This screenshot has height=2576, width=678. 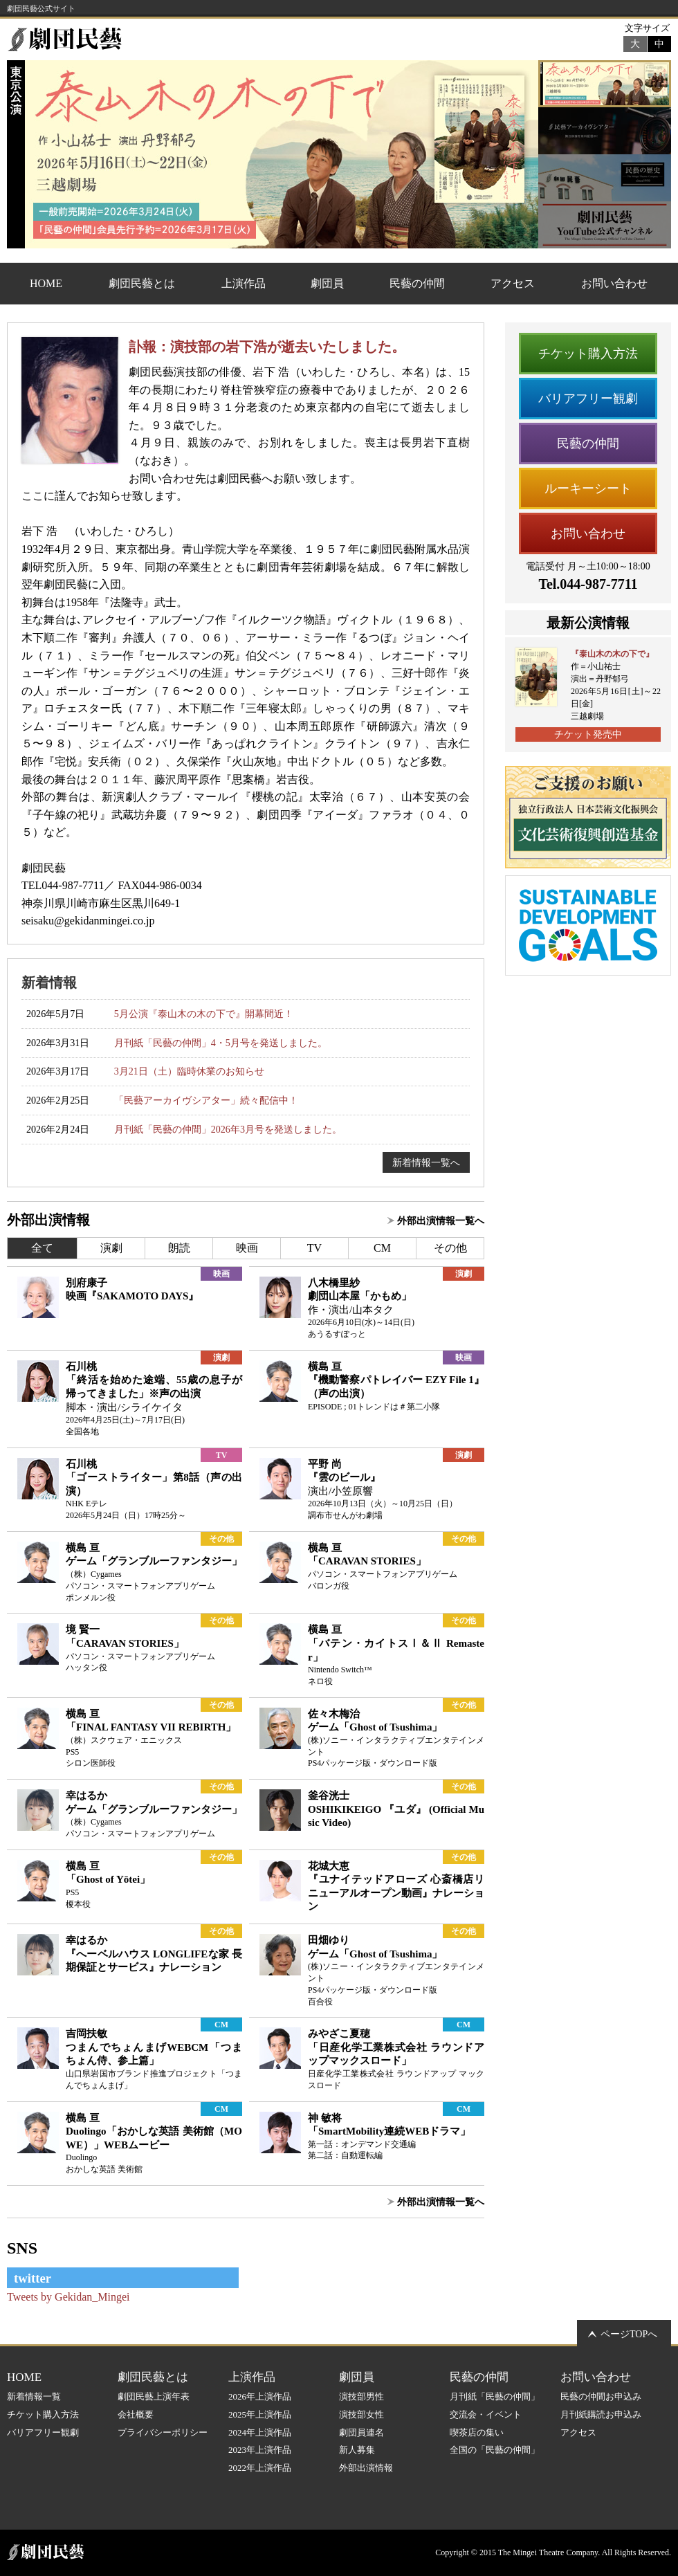 I want to click on 5月公演『泰山木の木の下で』開幕間近！, so click(x=203, y=1013).